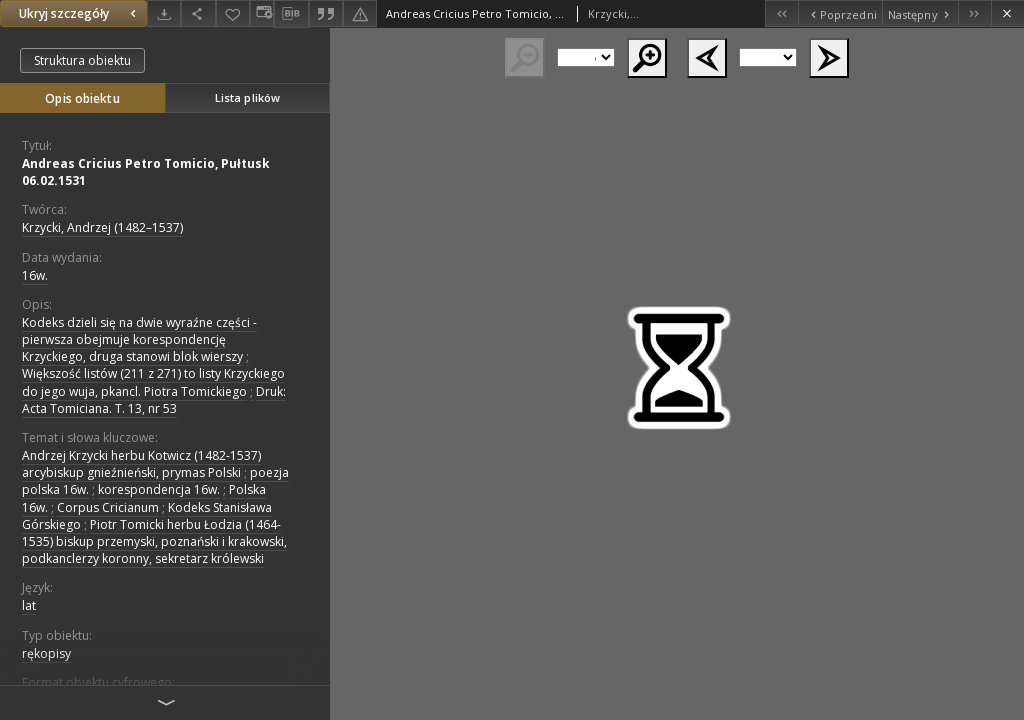 The height and width of the screenshot is (720, 1024). I want to click on Lista plików, so click(247, 97).